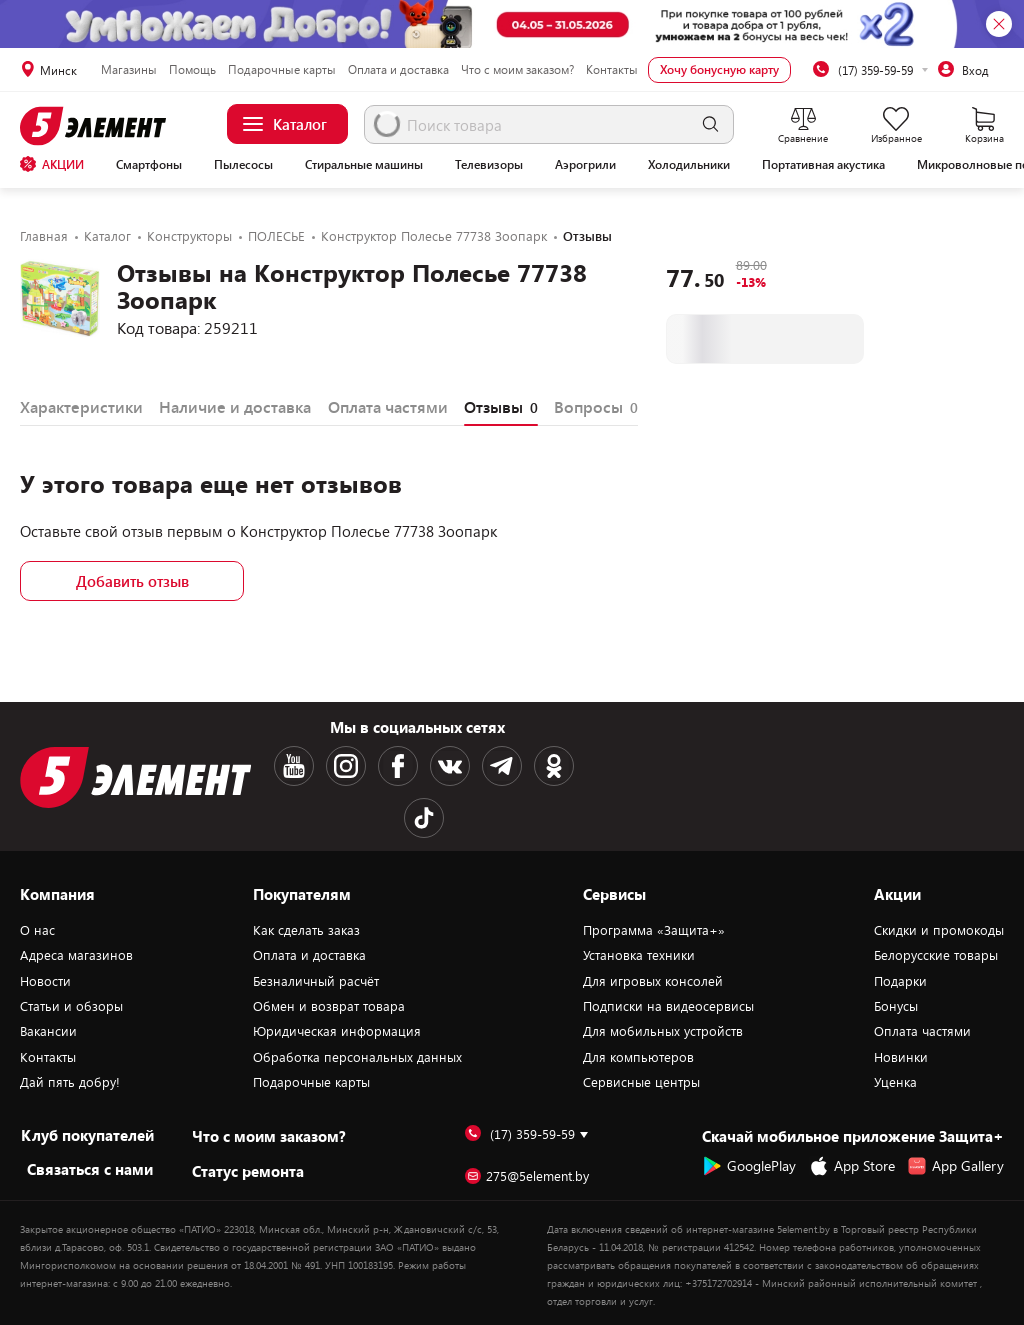 This screenshot has width=1024, height=1325. What do you see at coordinates (719, 69) in the screenshot?
I see `Хочу бонусную карту` at bounding box center [719, 69].